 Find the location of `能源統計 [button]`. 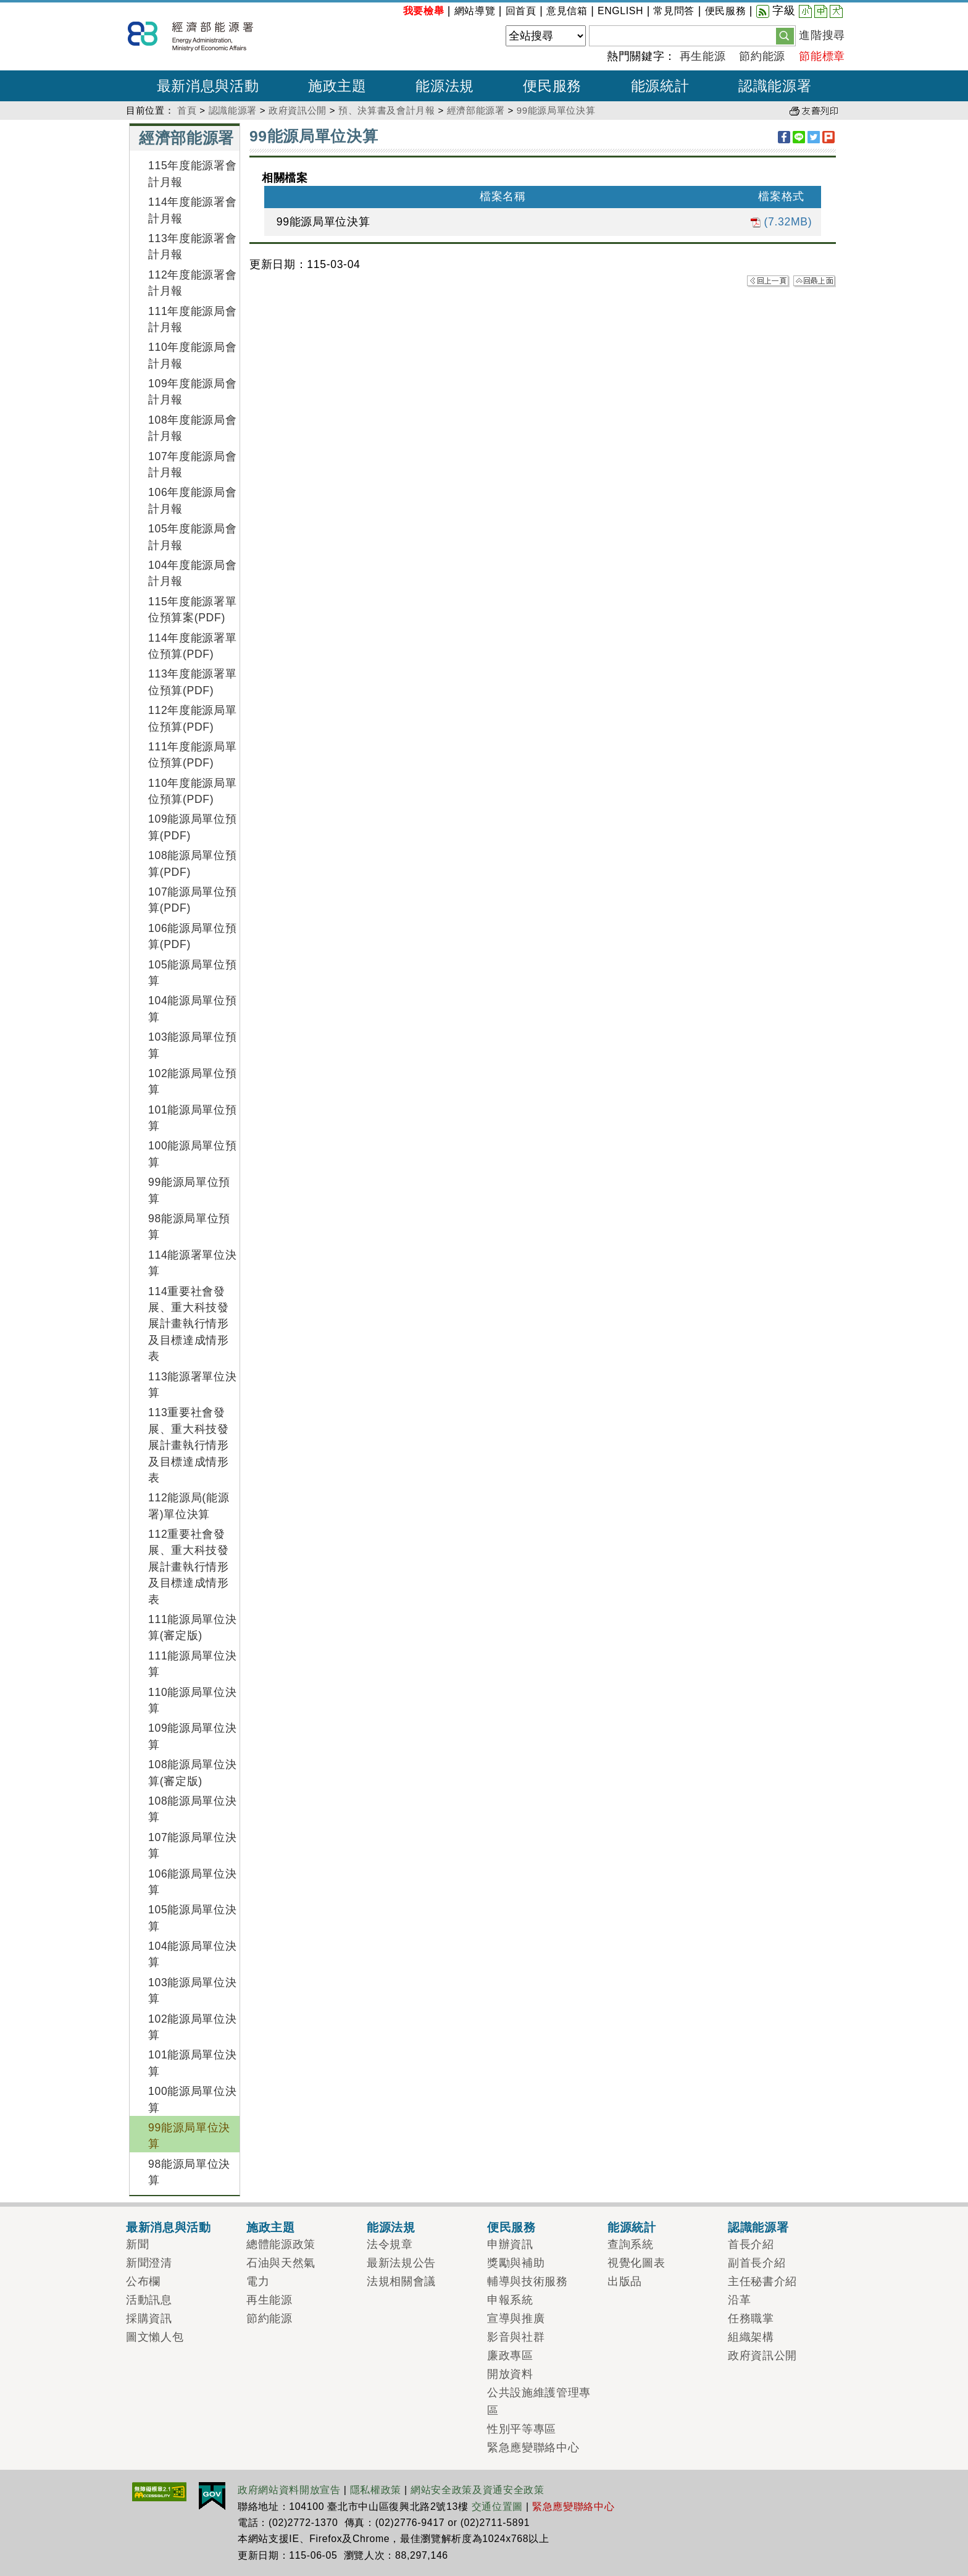

能源統計 [button] is located at coordinates (660, 86).